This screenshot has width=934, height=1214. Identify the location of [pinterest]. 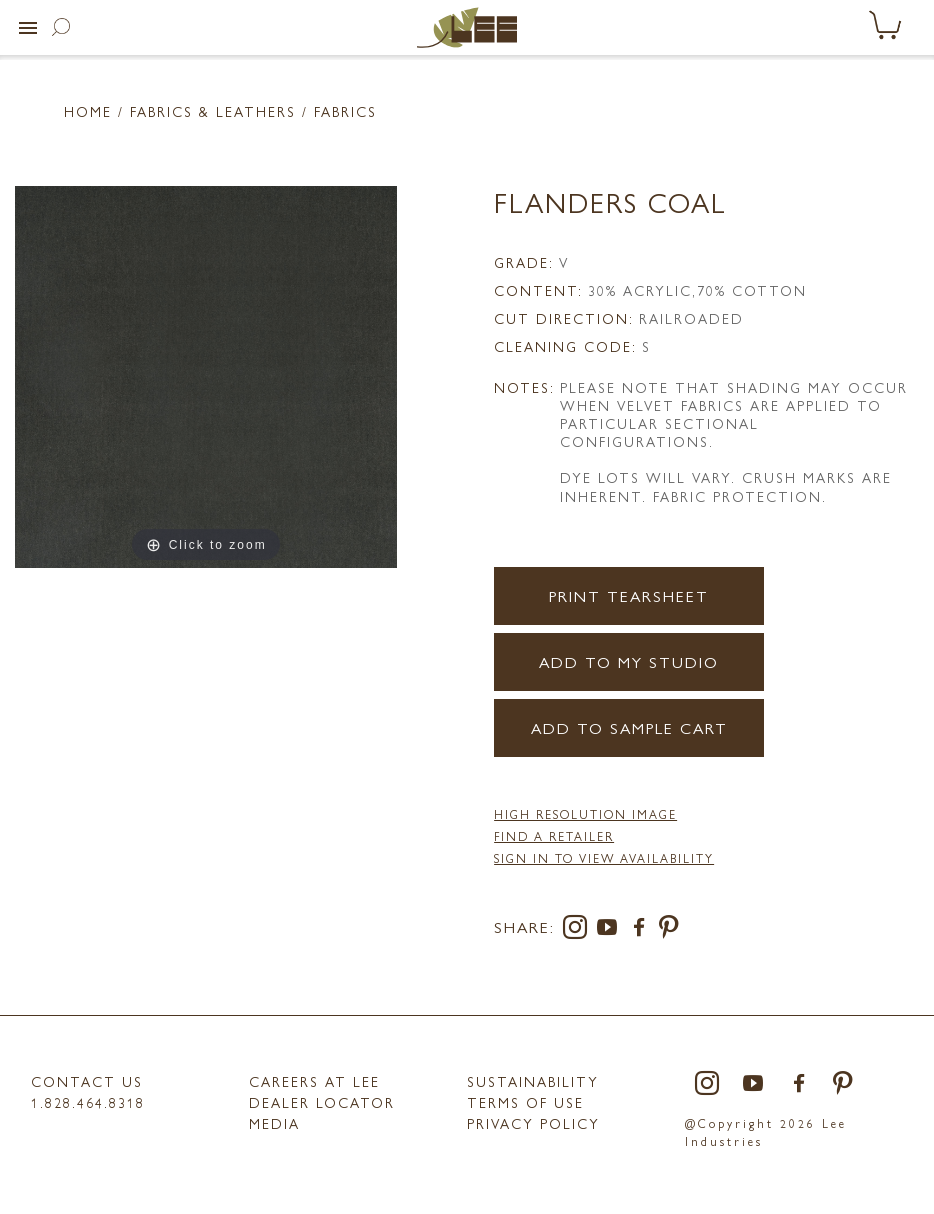
(669, 930).